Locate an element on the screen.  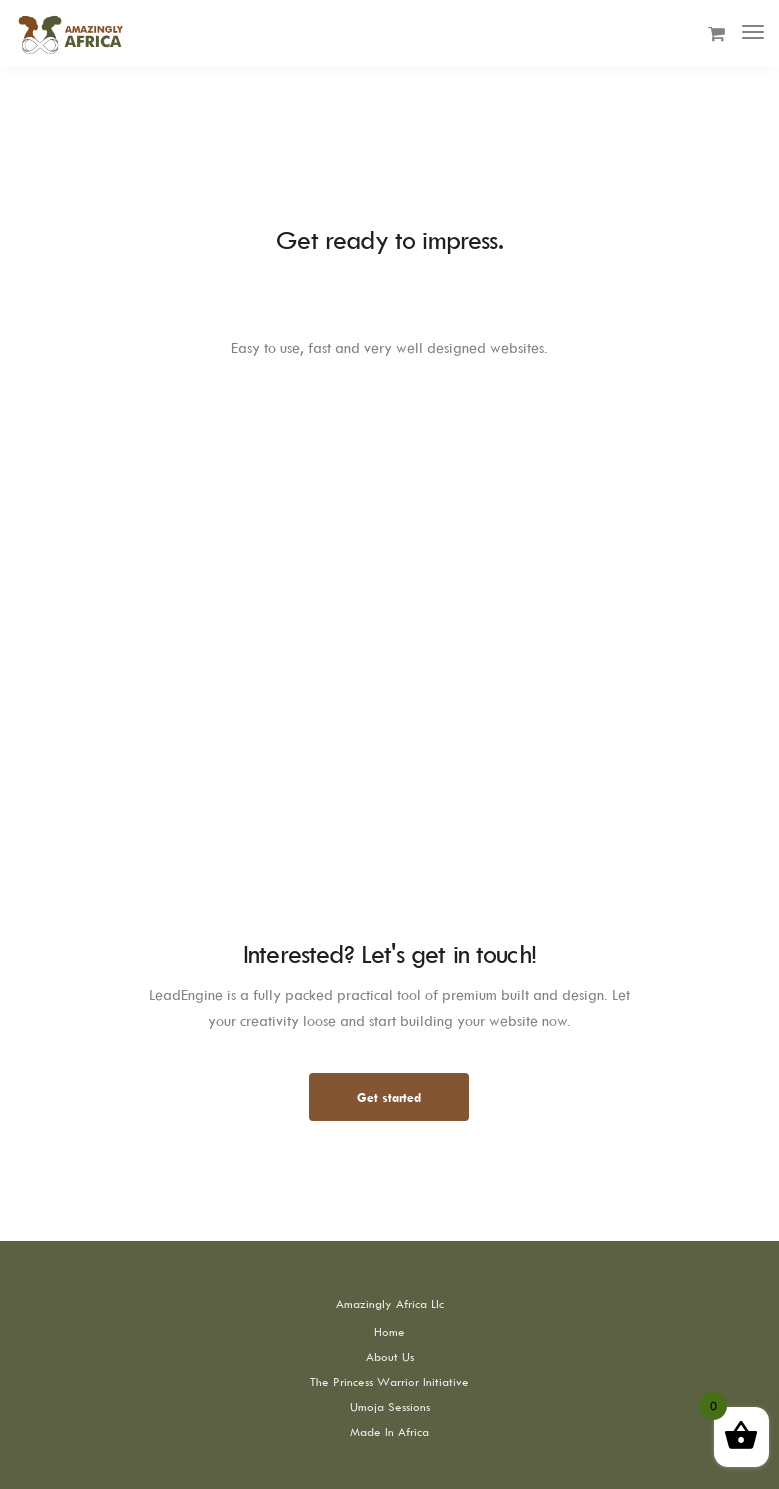
The Princess Warrior Initiative is located at coordinates (389, 1381).